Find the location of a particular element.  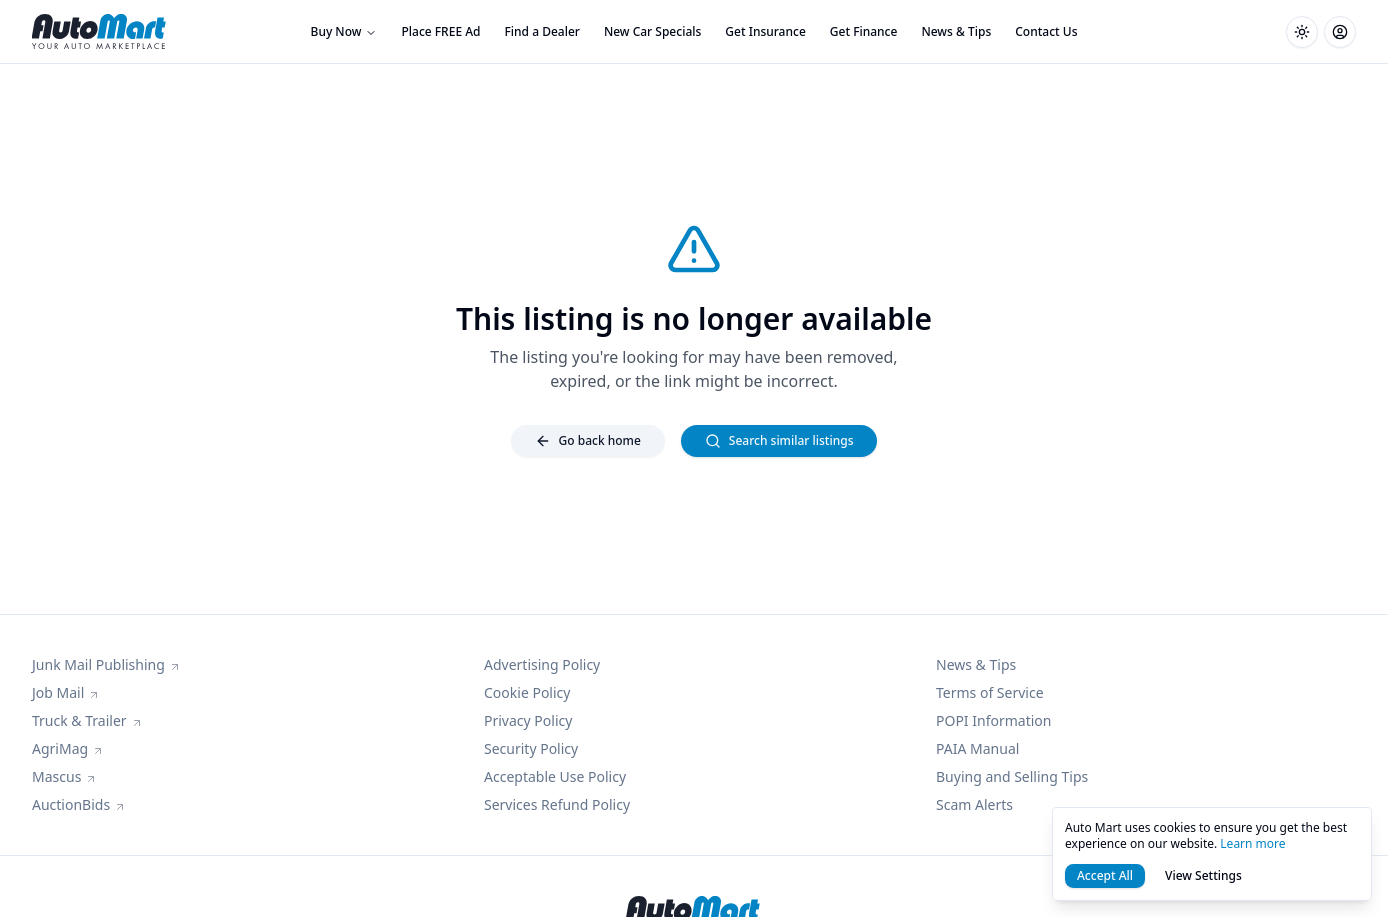

Services Refund Policy is located at coordinates (557, 804).